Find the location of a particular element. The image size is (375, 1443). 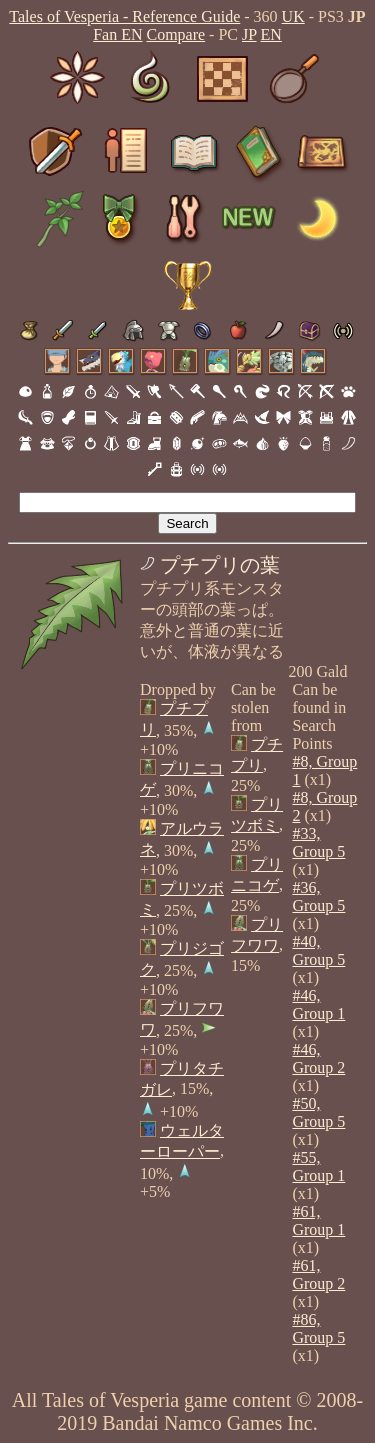

JP is located at coordinates (249, 34).